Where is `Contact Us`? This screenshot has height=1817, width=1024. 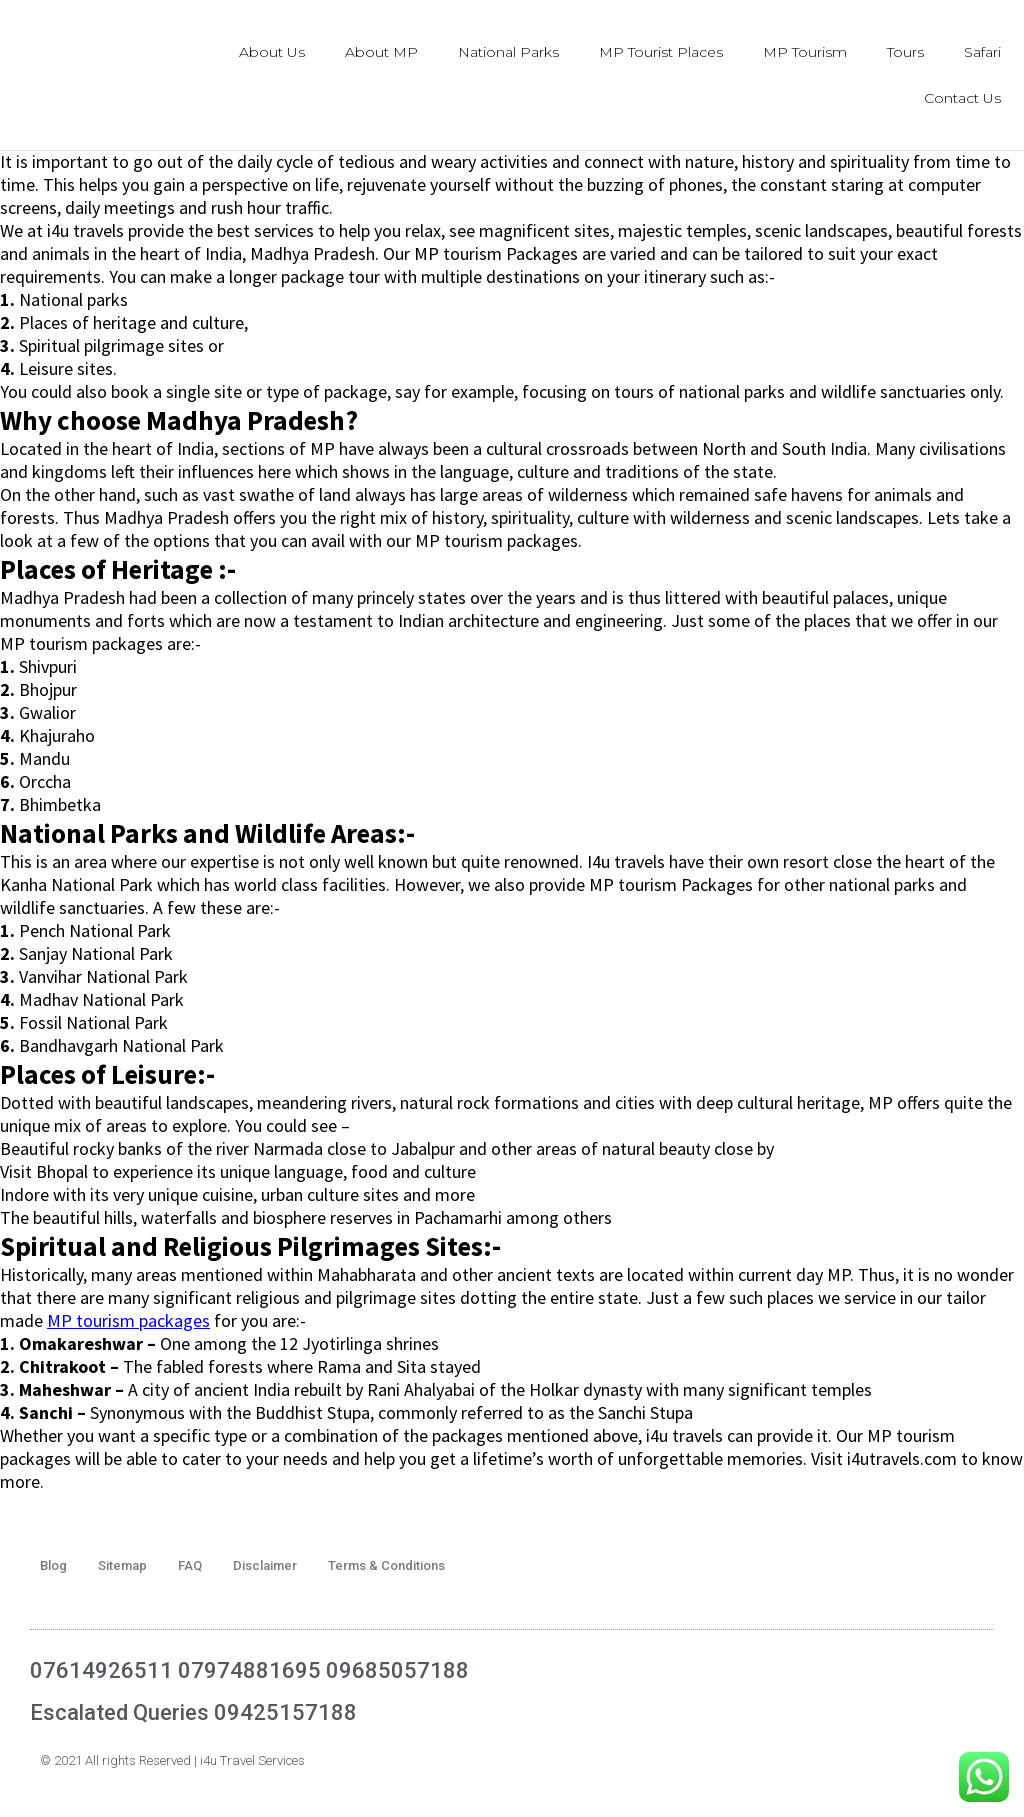
Contact Us is located at coordinates (962, 98).